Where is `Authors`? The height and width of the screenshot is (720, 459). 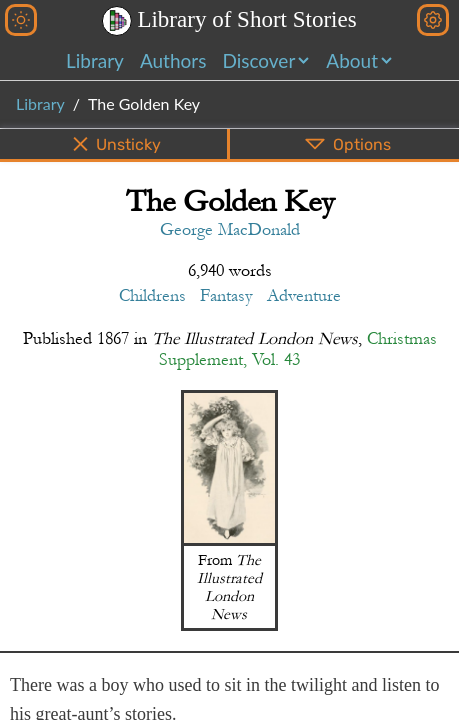 Authors is located at coordinates (173, 60).